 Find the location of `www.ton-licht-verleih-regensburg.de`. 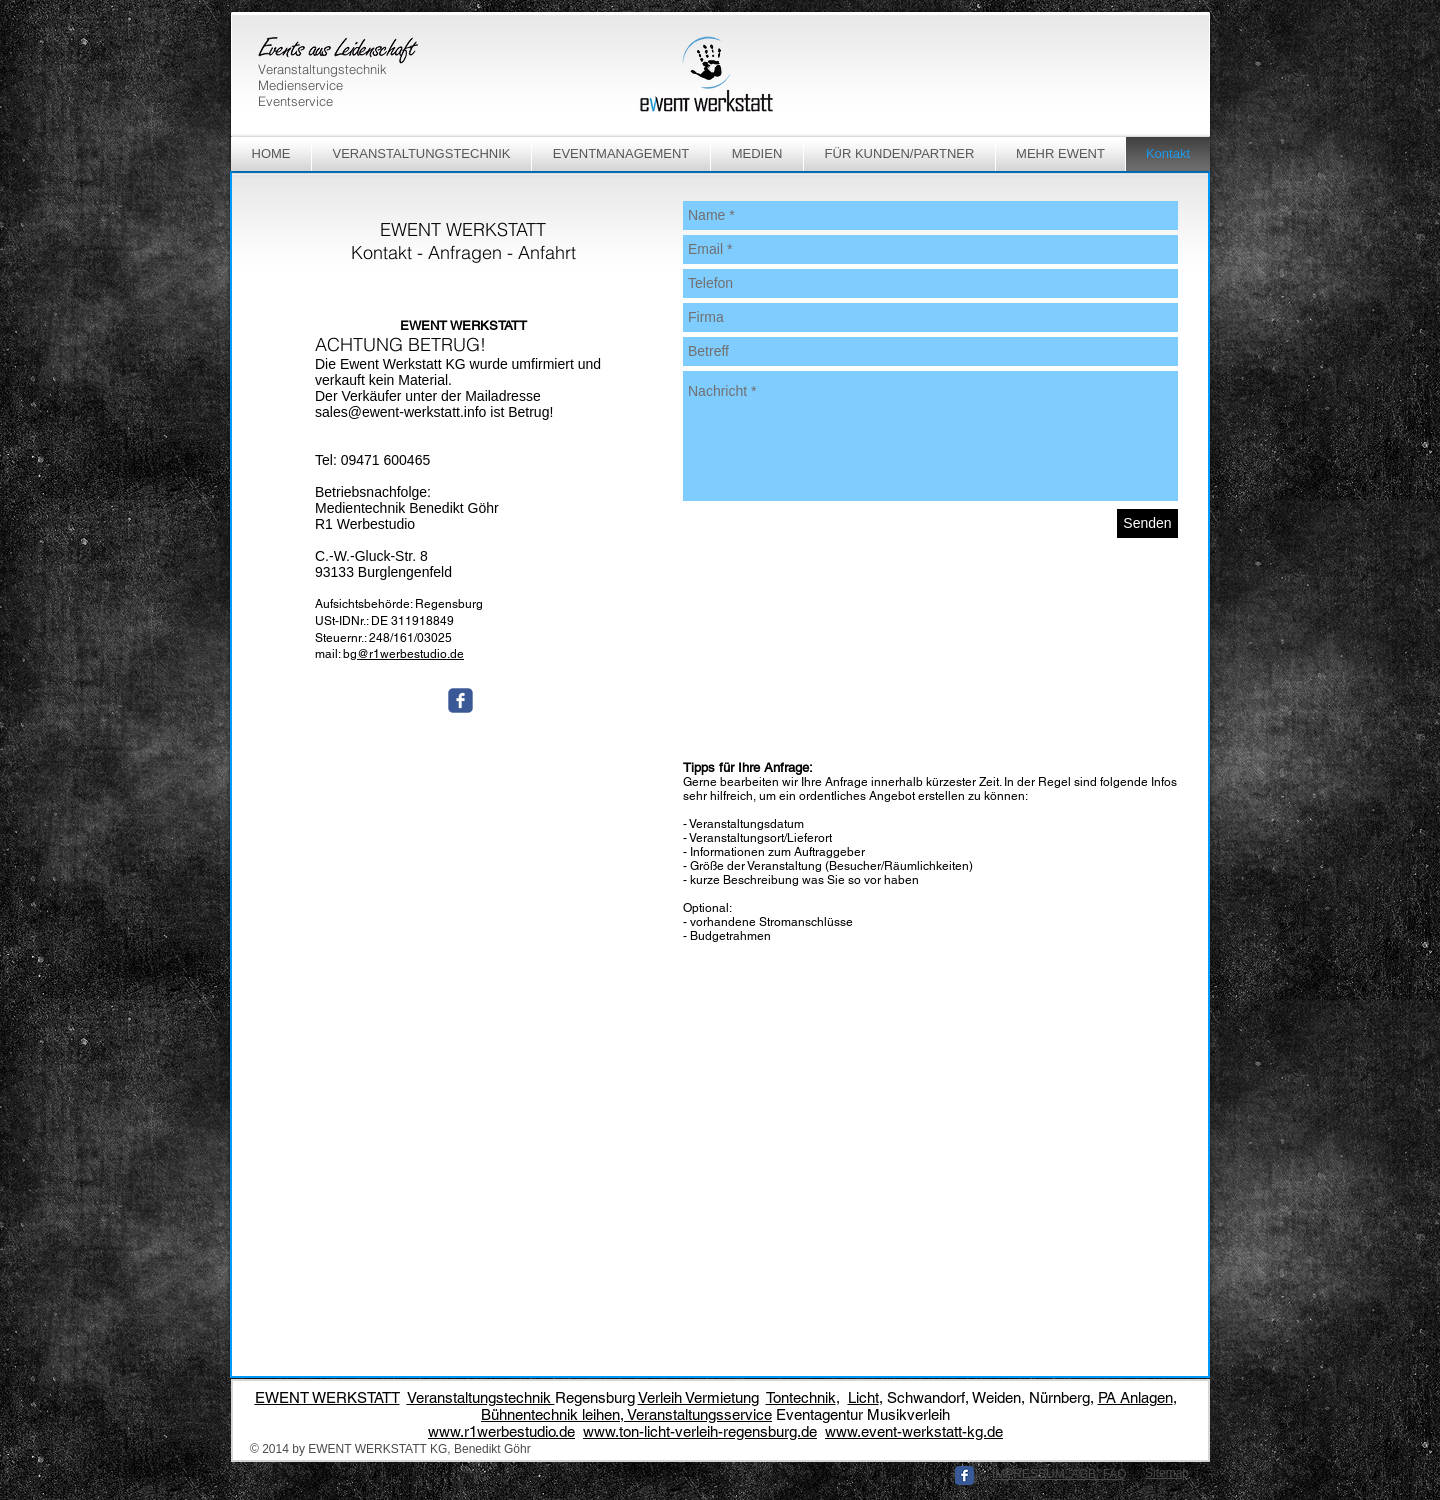

www.ton-licht-verleih-regensburg.de is located at coordinates (700, 1431).